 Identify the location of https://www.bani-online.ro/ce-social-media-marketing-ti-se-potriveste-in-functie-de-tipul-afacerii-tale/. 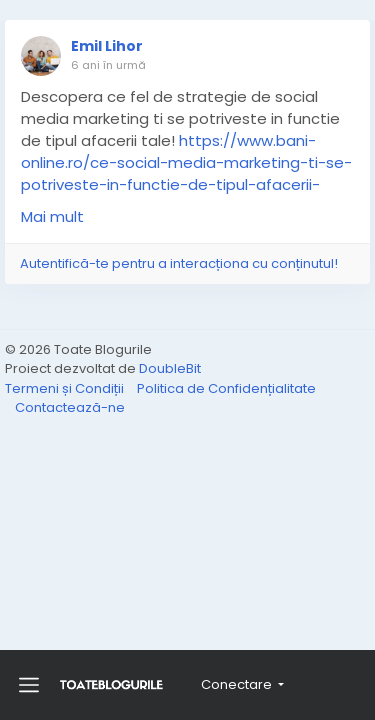
(186, 173).